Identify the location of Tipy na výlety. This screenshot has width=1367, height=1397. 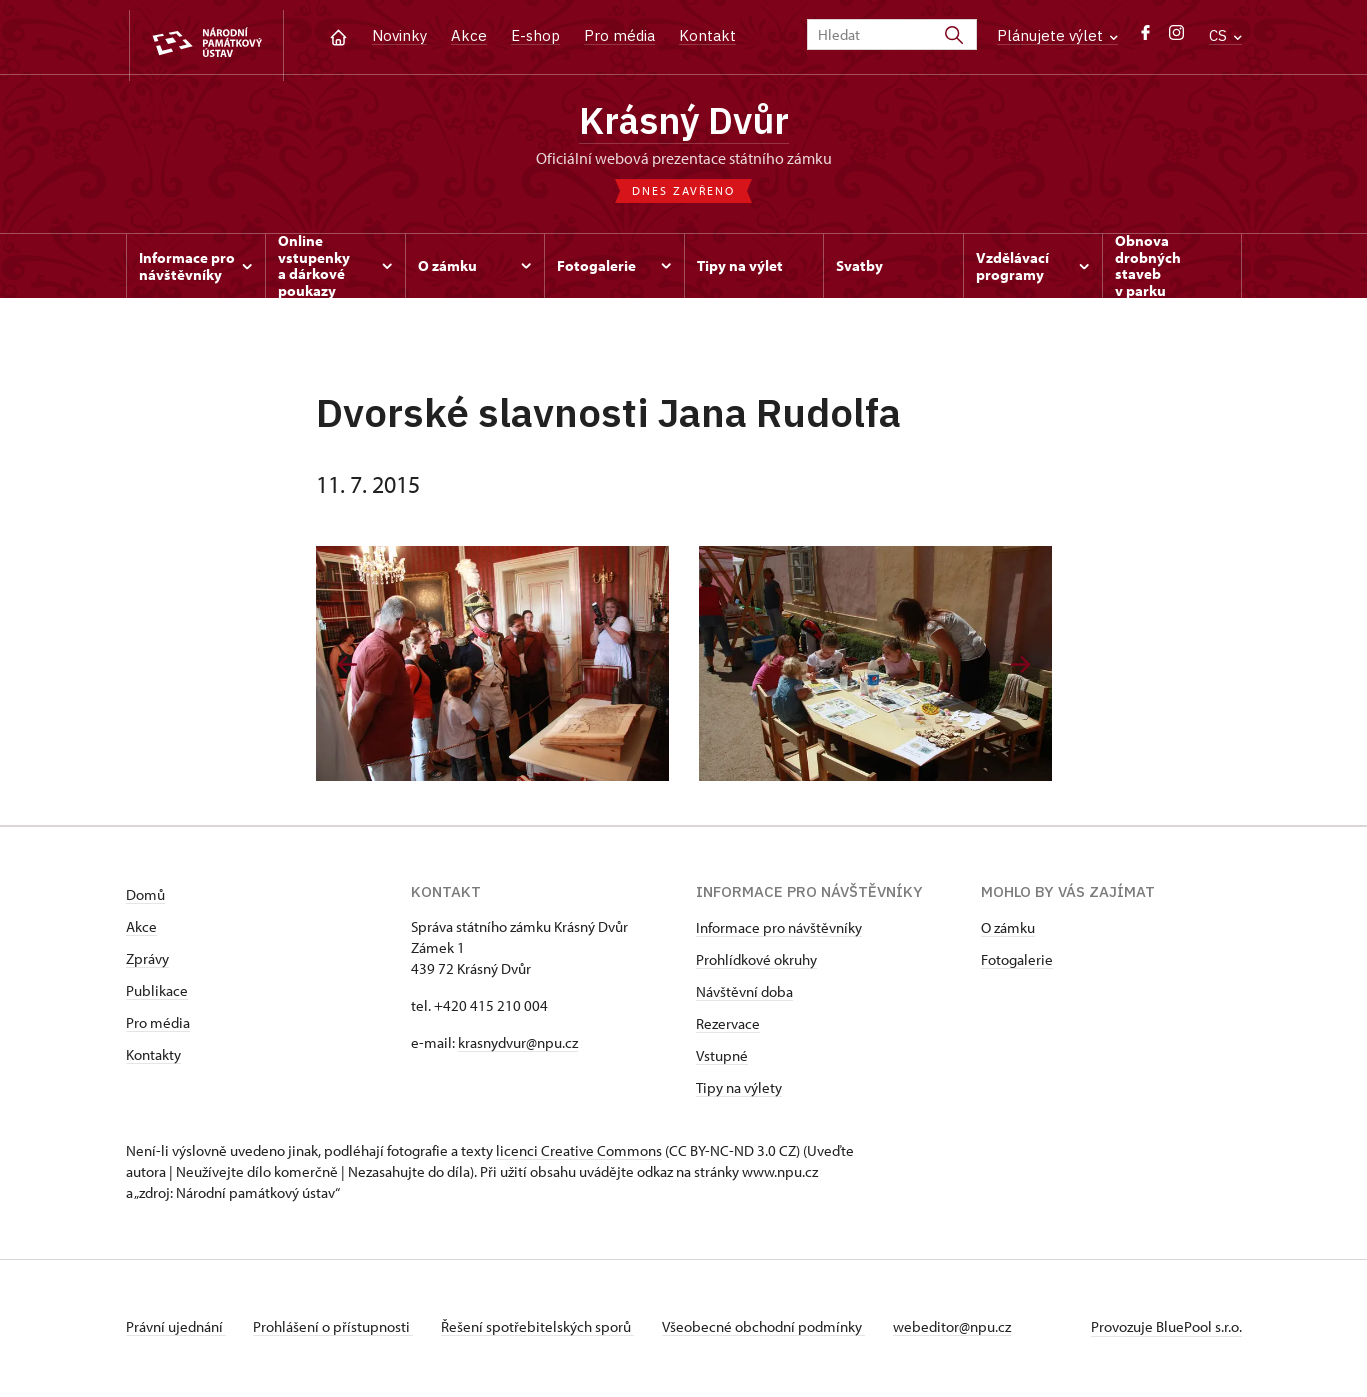
(739, 1091).